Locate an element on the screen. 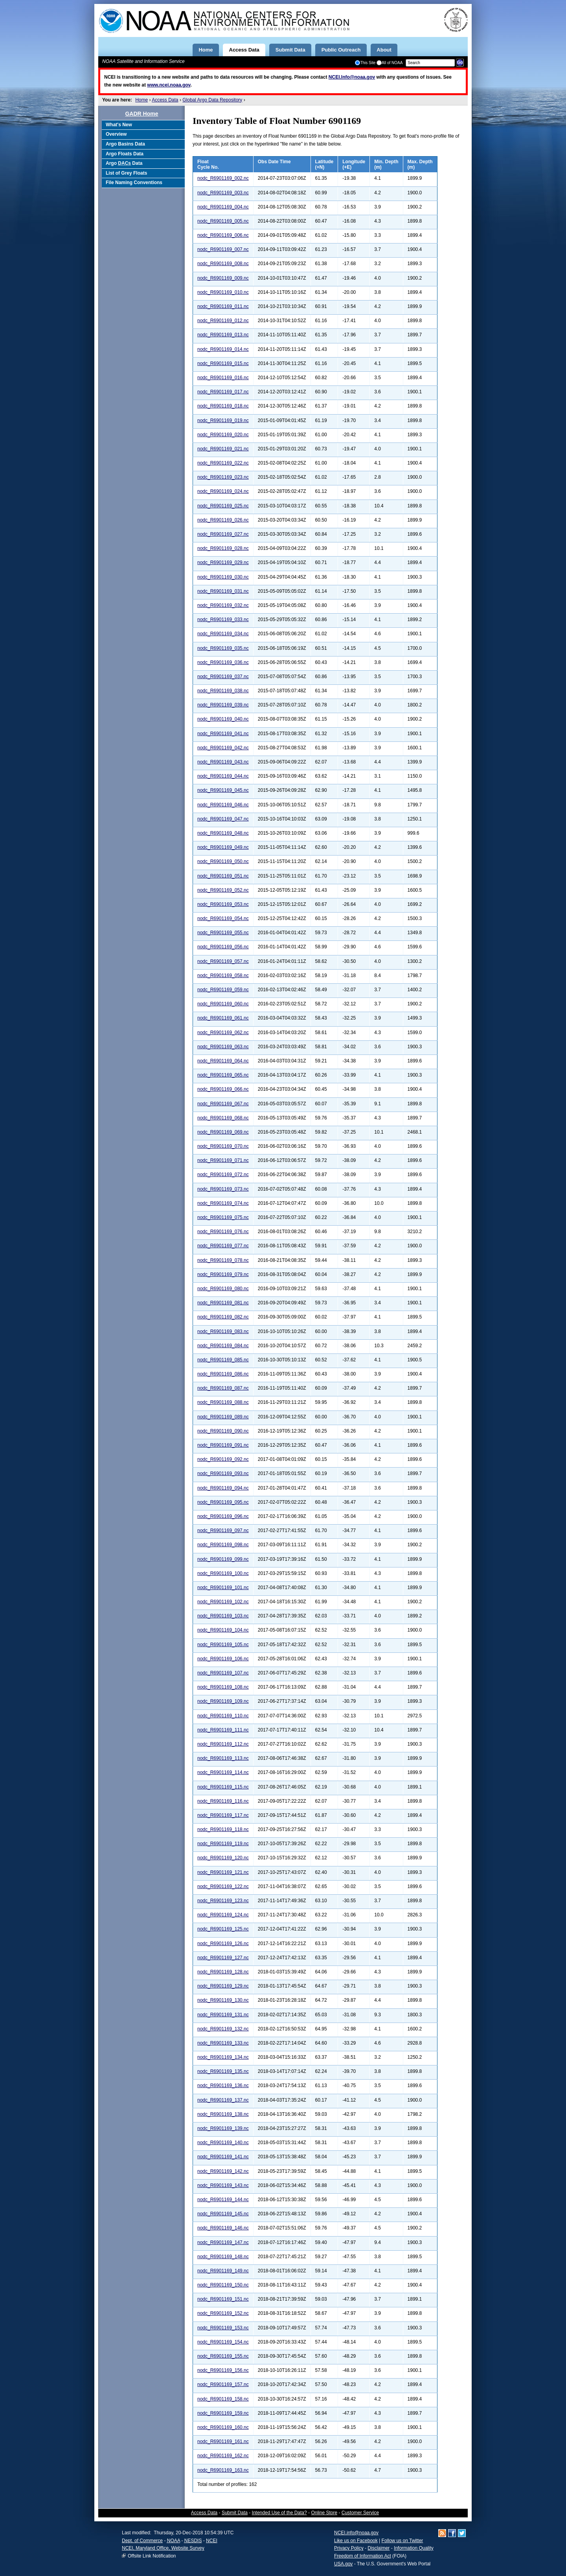 This screenshot has width=566, height=2576. nodc_R6901169_080.nc is located at coordinates (223, 1288).